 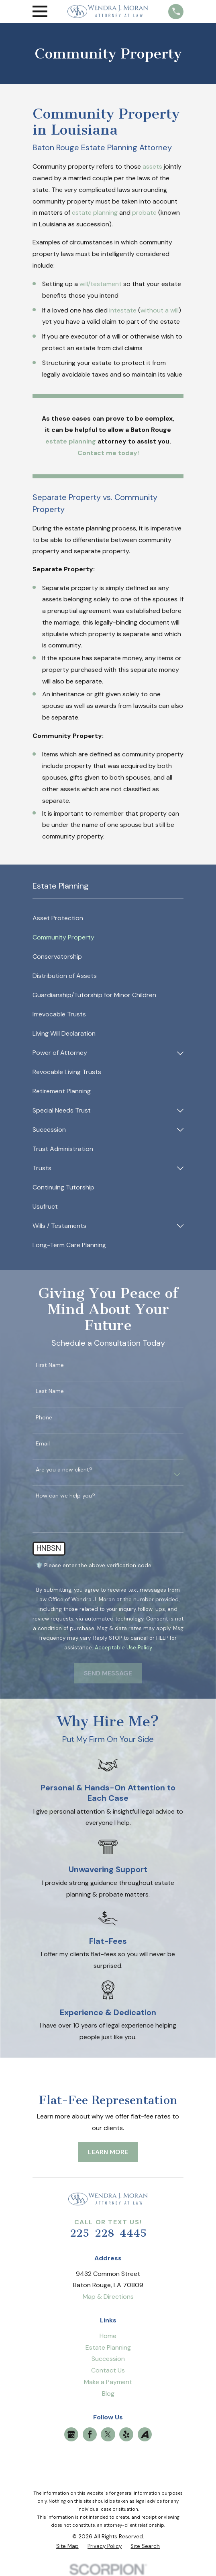 I want to click on [Avvo], so click(x=145, y=2434).